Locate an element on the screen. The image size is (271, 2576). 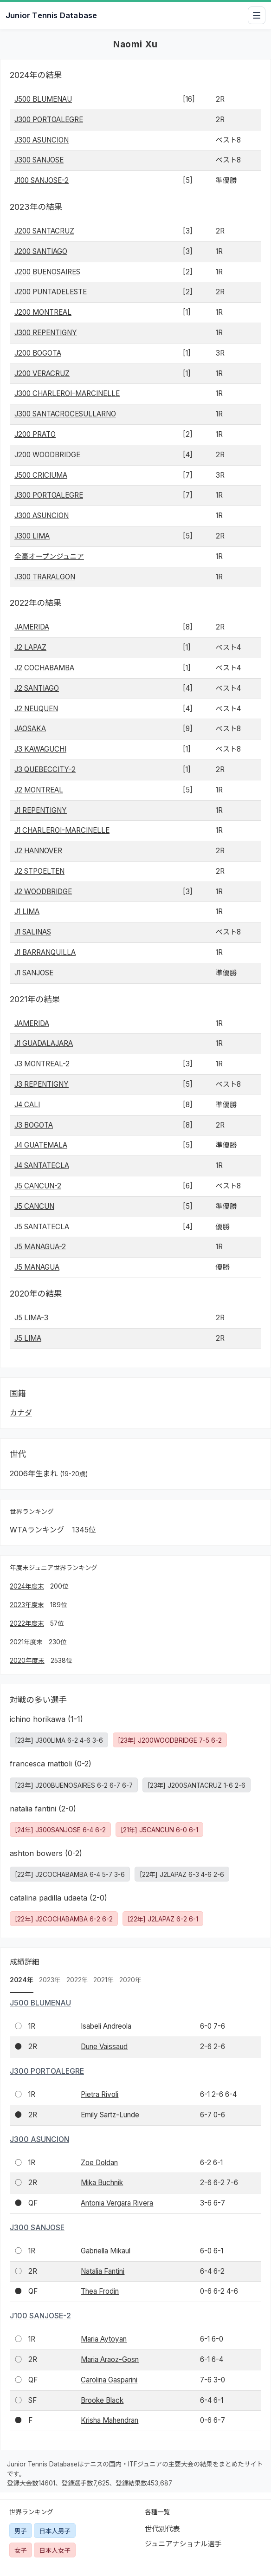
J2 LAPAZ is located at coordinates (30, 647).